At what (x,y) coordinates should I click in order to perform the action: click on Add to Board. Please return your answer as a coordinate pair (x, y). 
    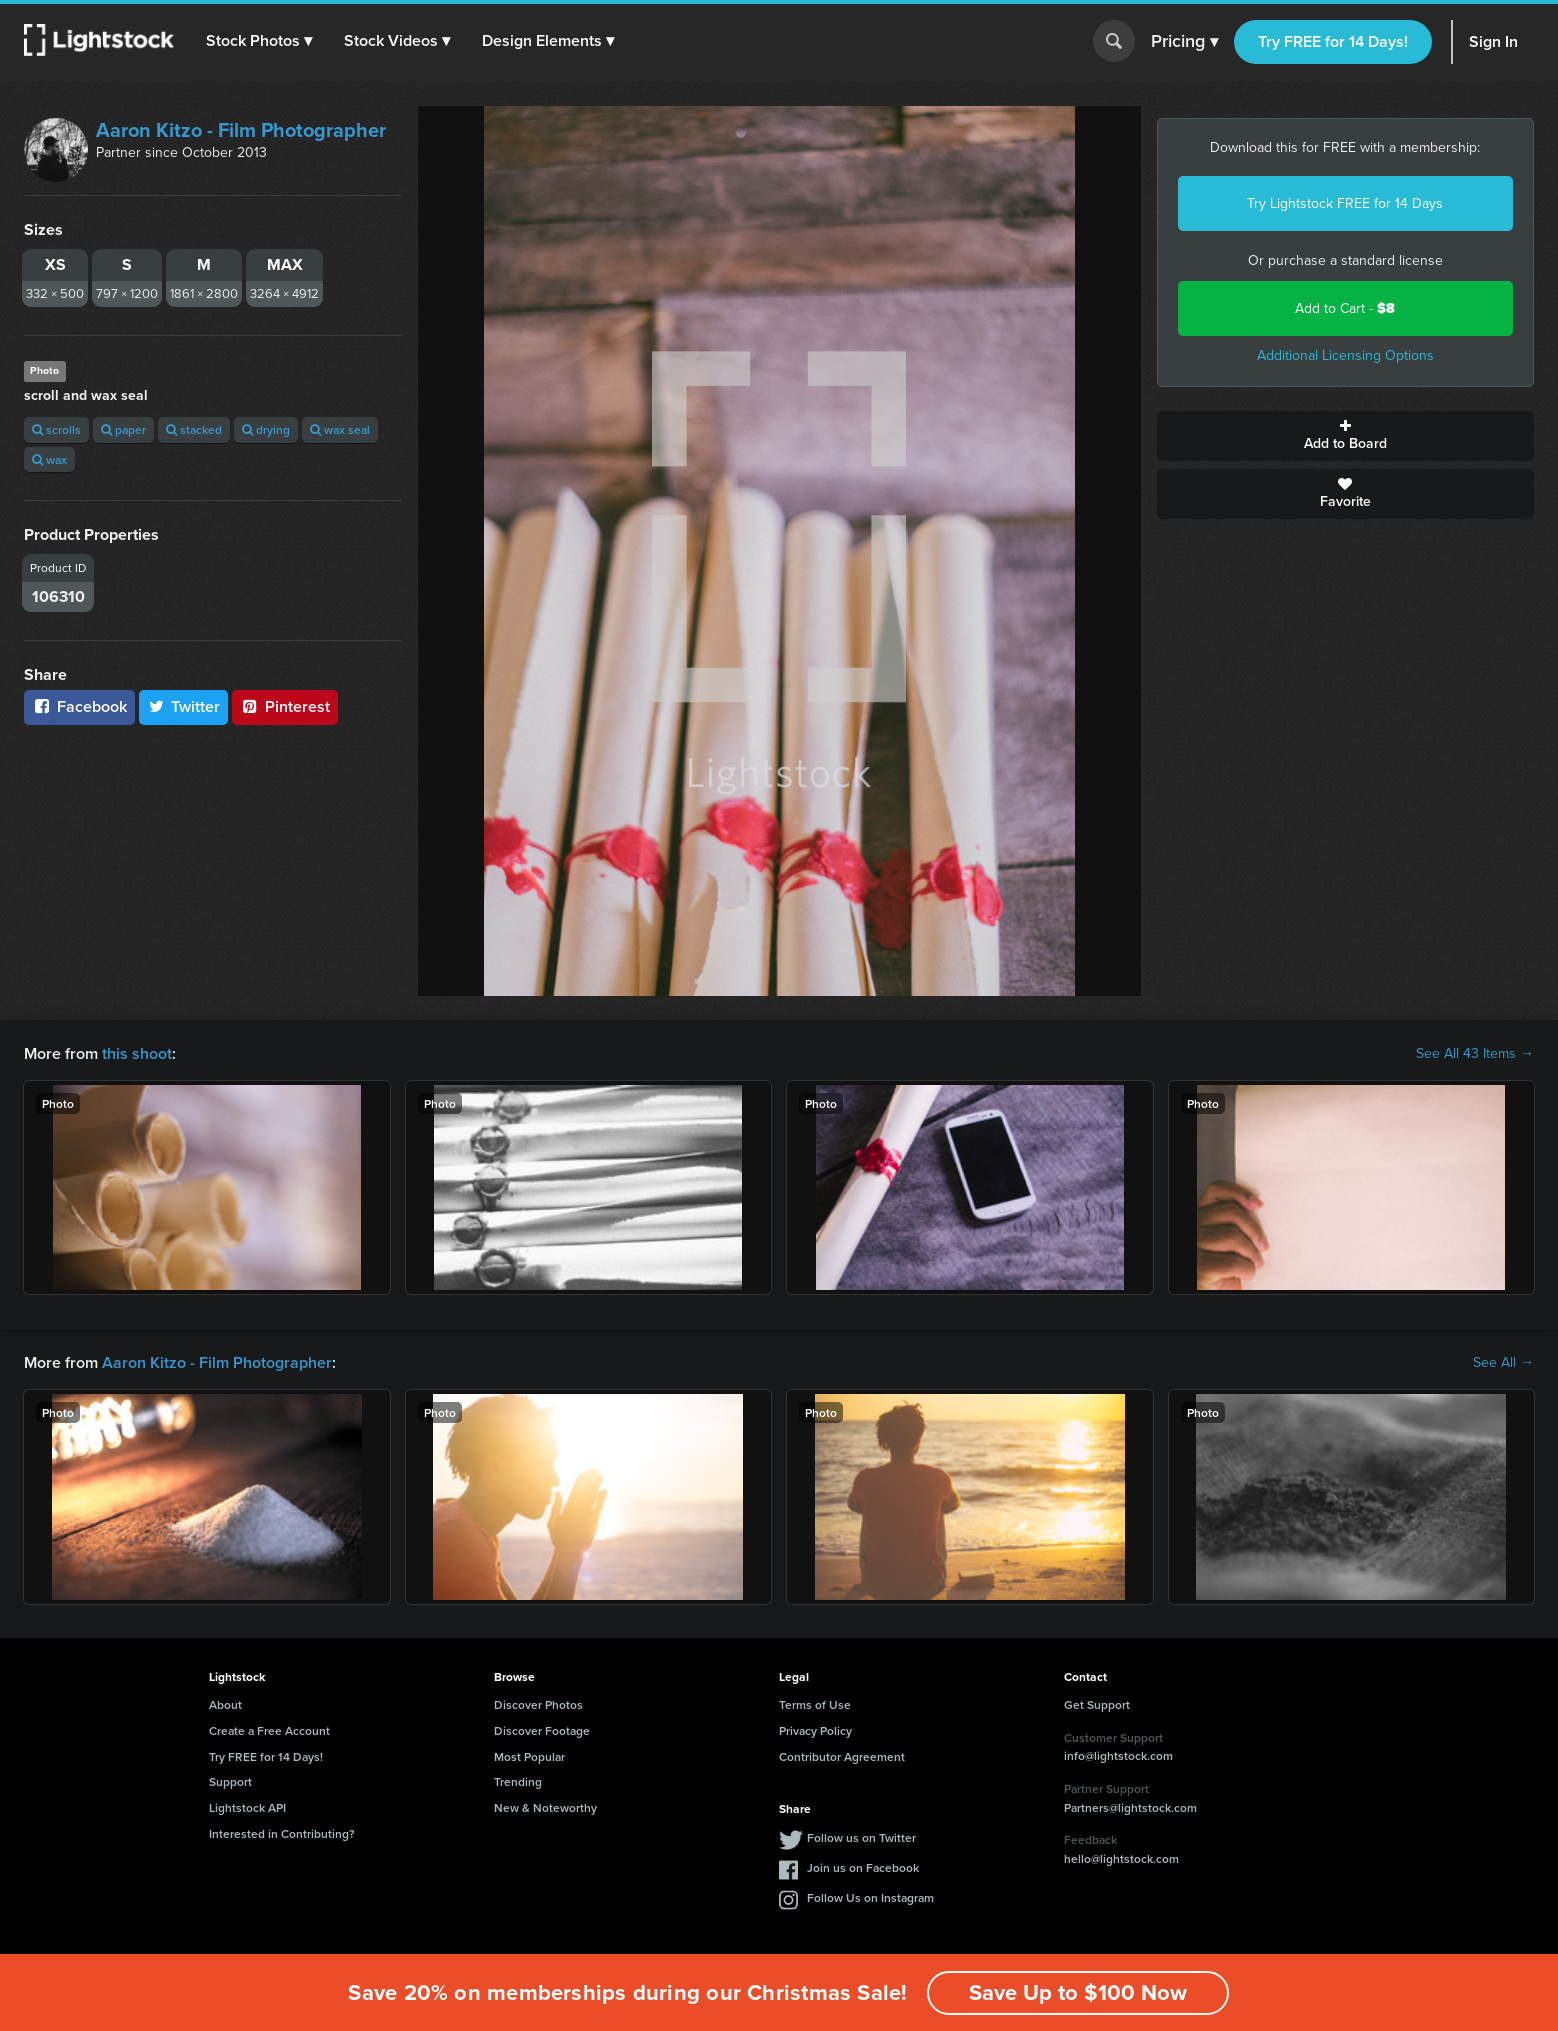
    Looking at the image, I should click on (1346, 436).